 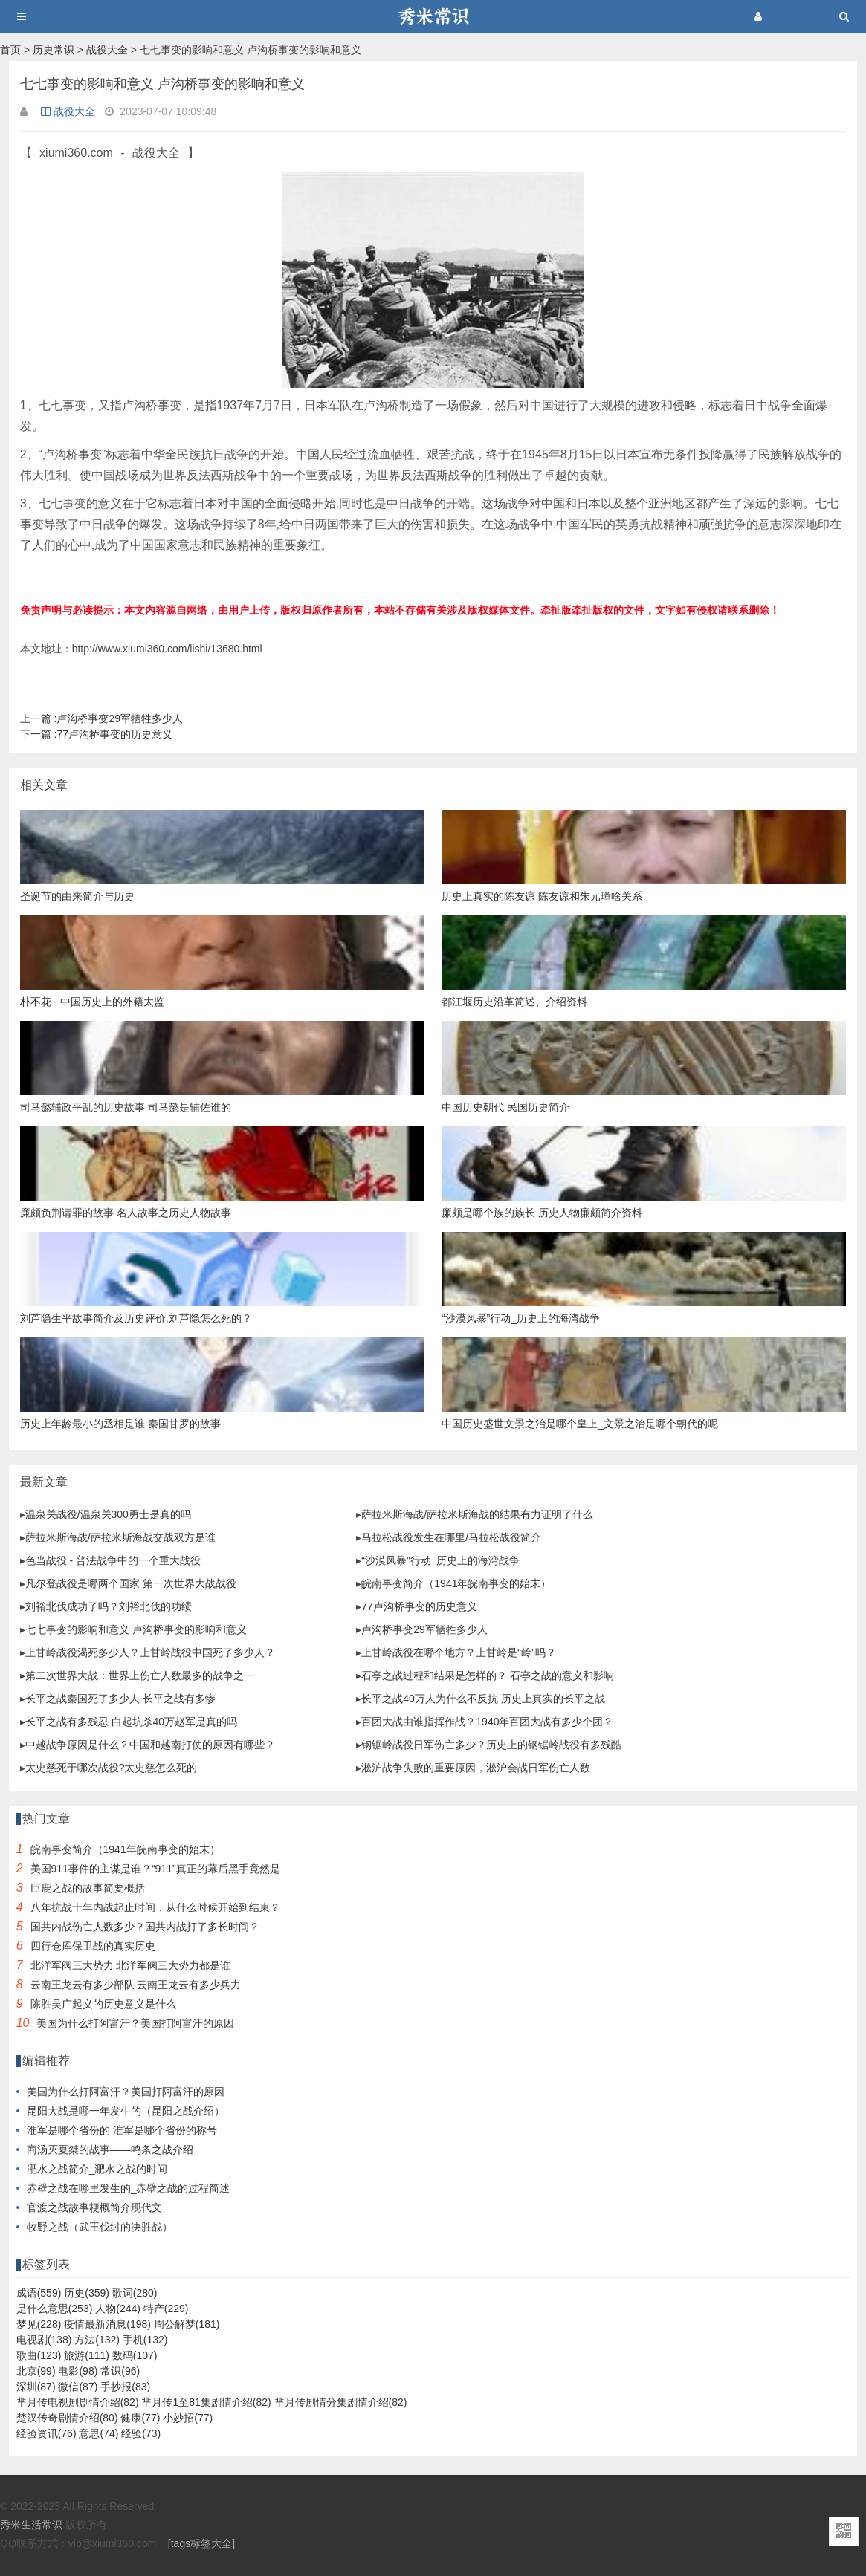 I want to click on 温泉关战役/温泉关300勇士是真的吗, so click(x=108, y=1514).